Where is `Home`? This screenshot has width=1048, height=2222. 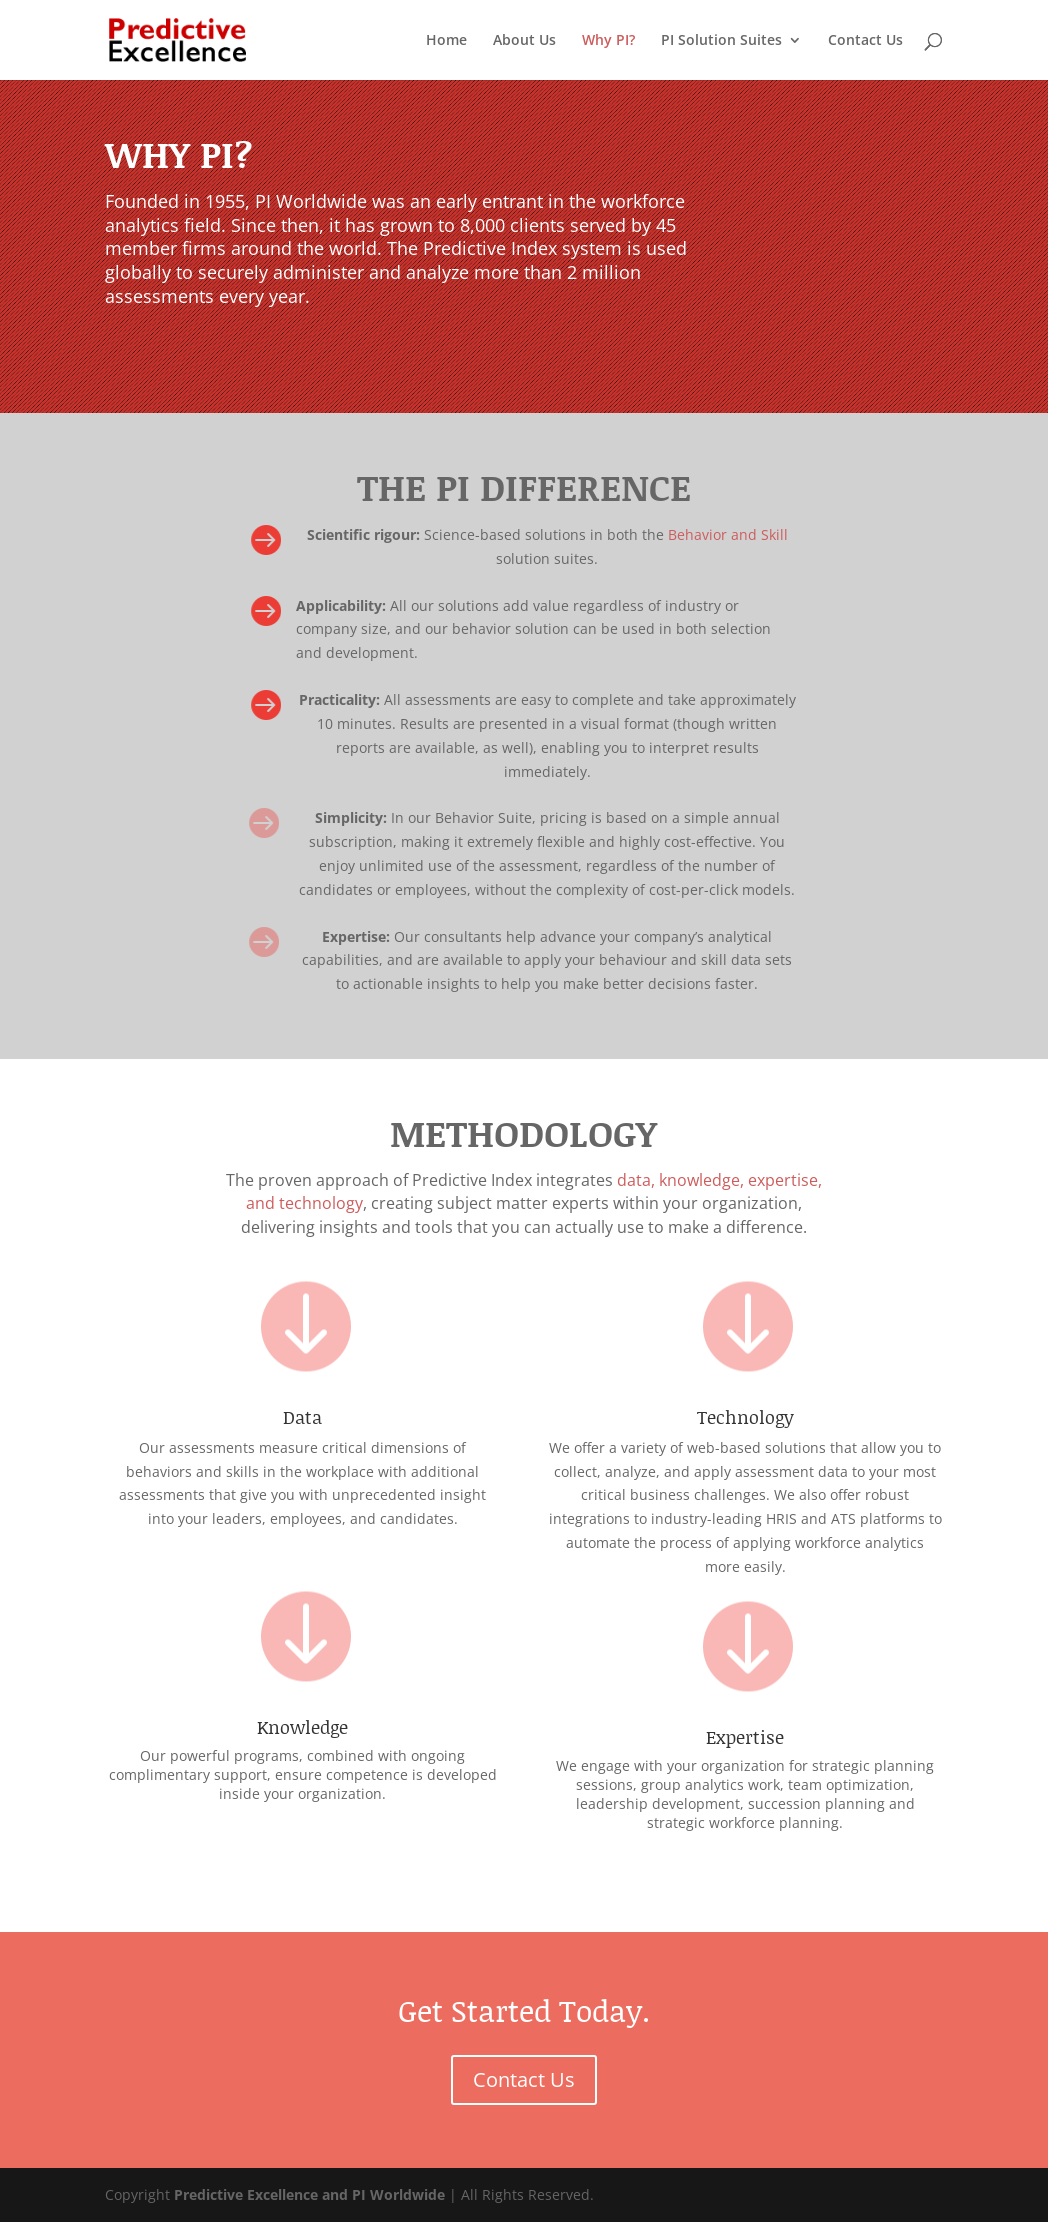 Home is located at coordinates (446, 41).